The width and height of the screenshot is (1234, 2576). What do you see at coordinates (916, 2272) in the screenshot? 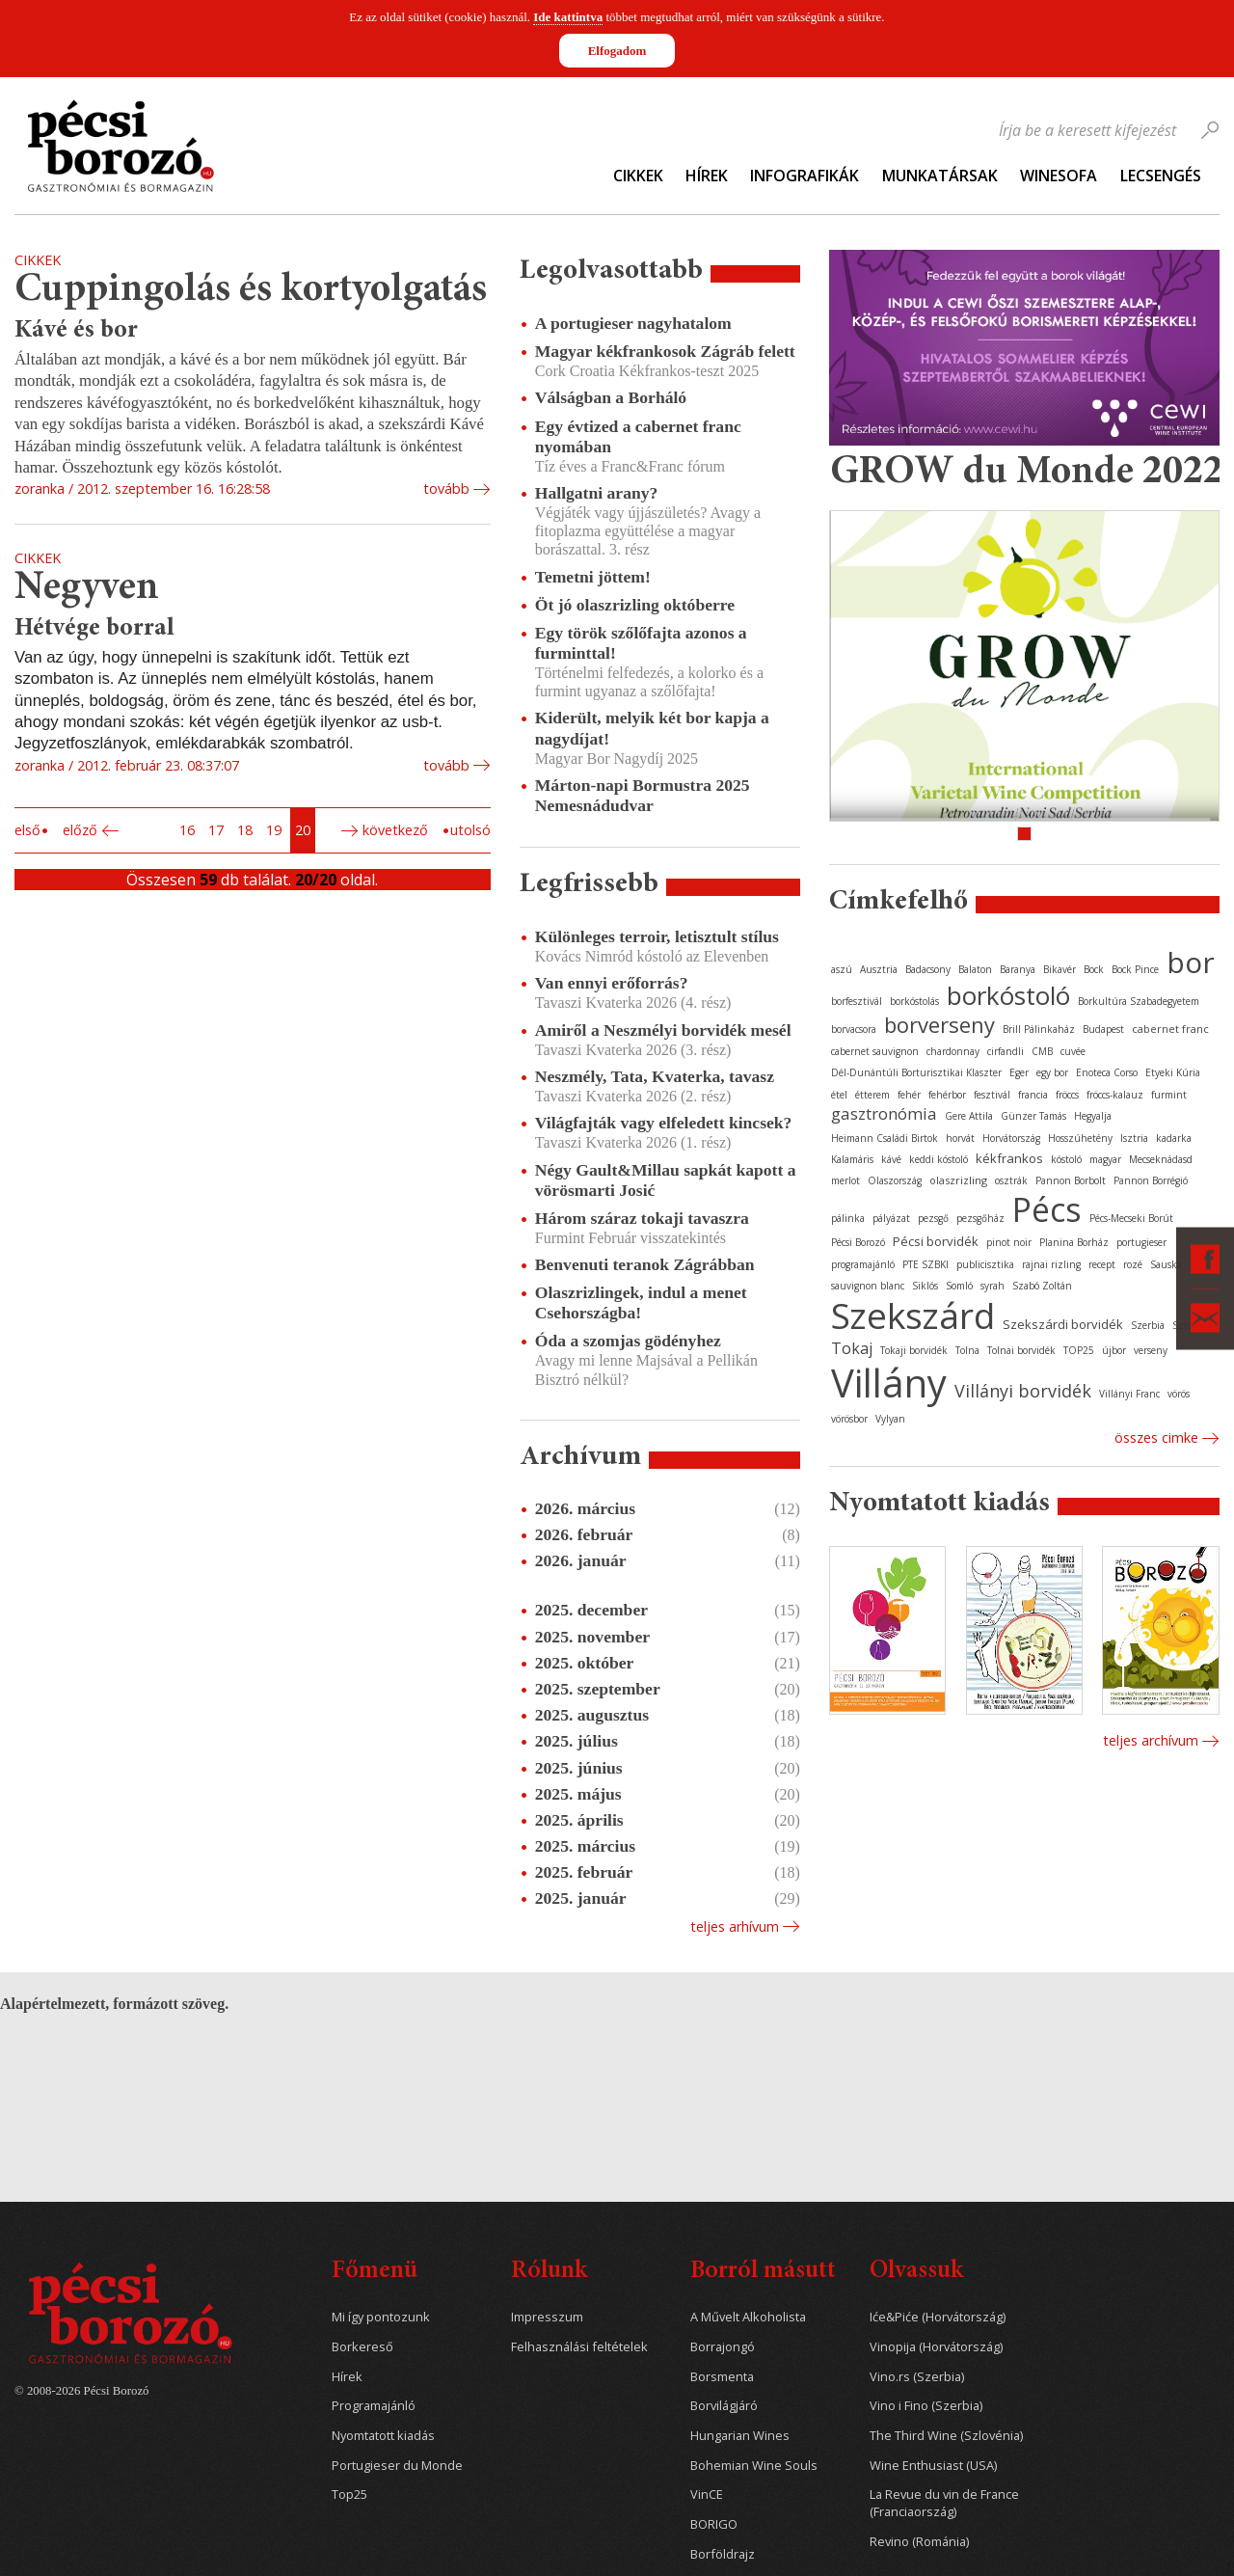
I see `Olvassuk` at bounding box center [916, 2272].